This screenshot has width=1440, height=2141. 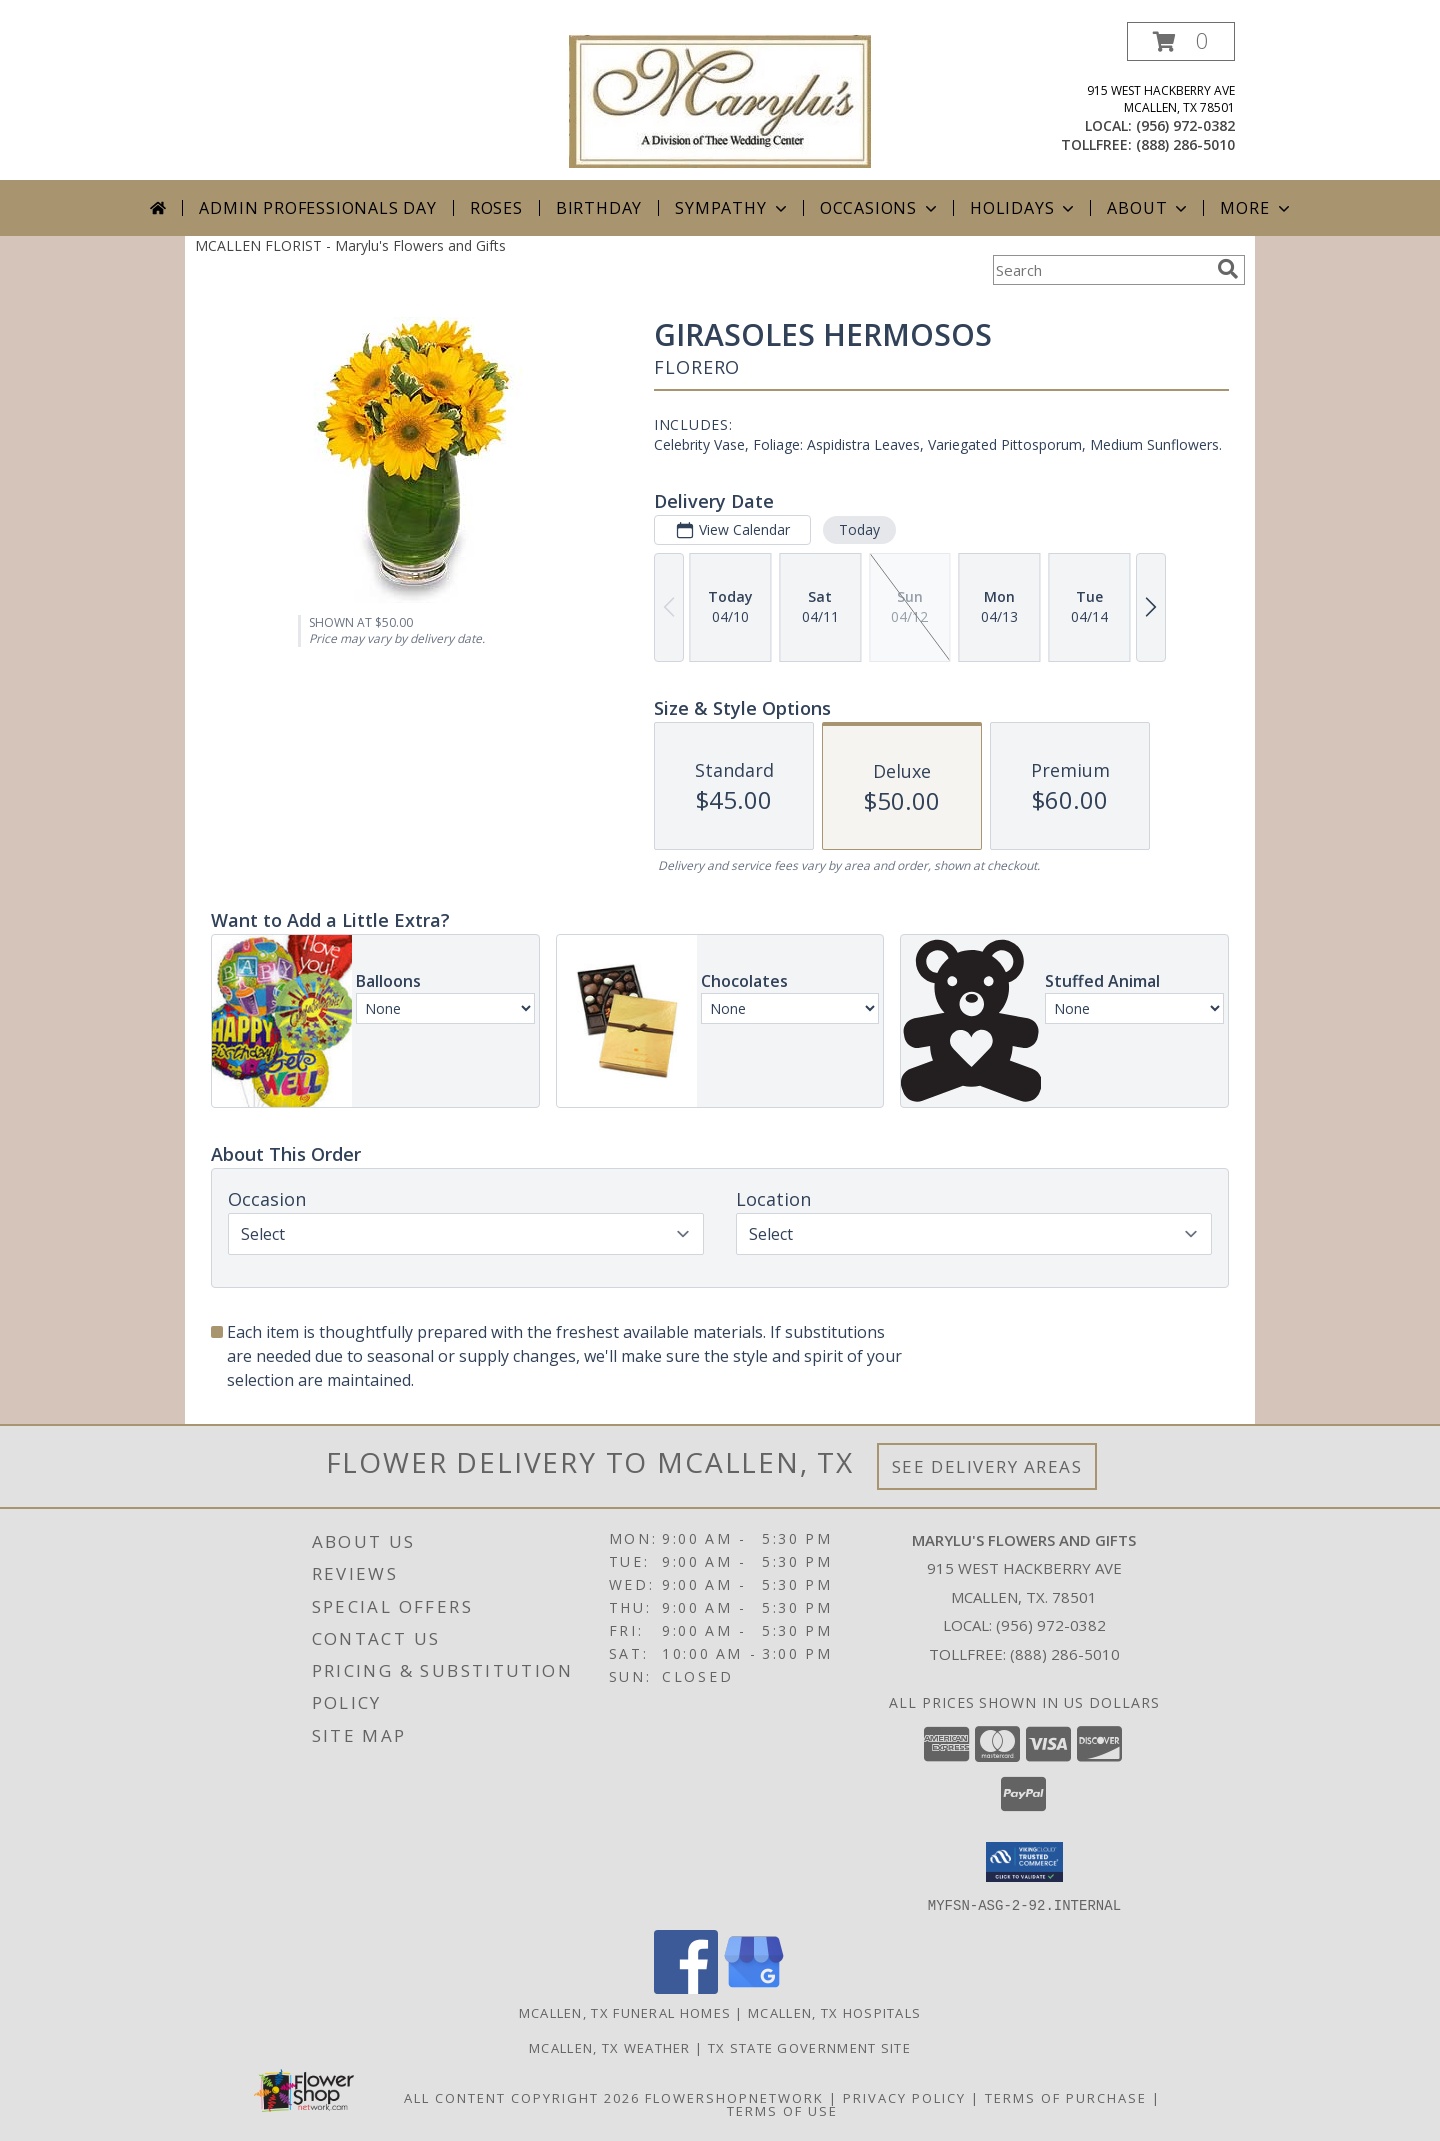 I want to click on Holidays, so click(x=1024, y=208).